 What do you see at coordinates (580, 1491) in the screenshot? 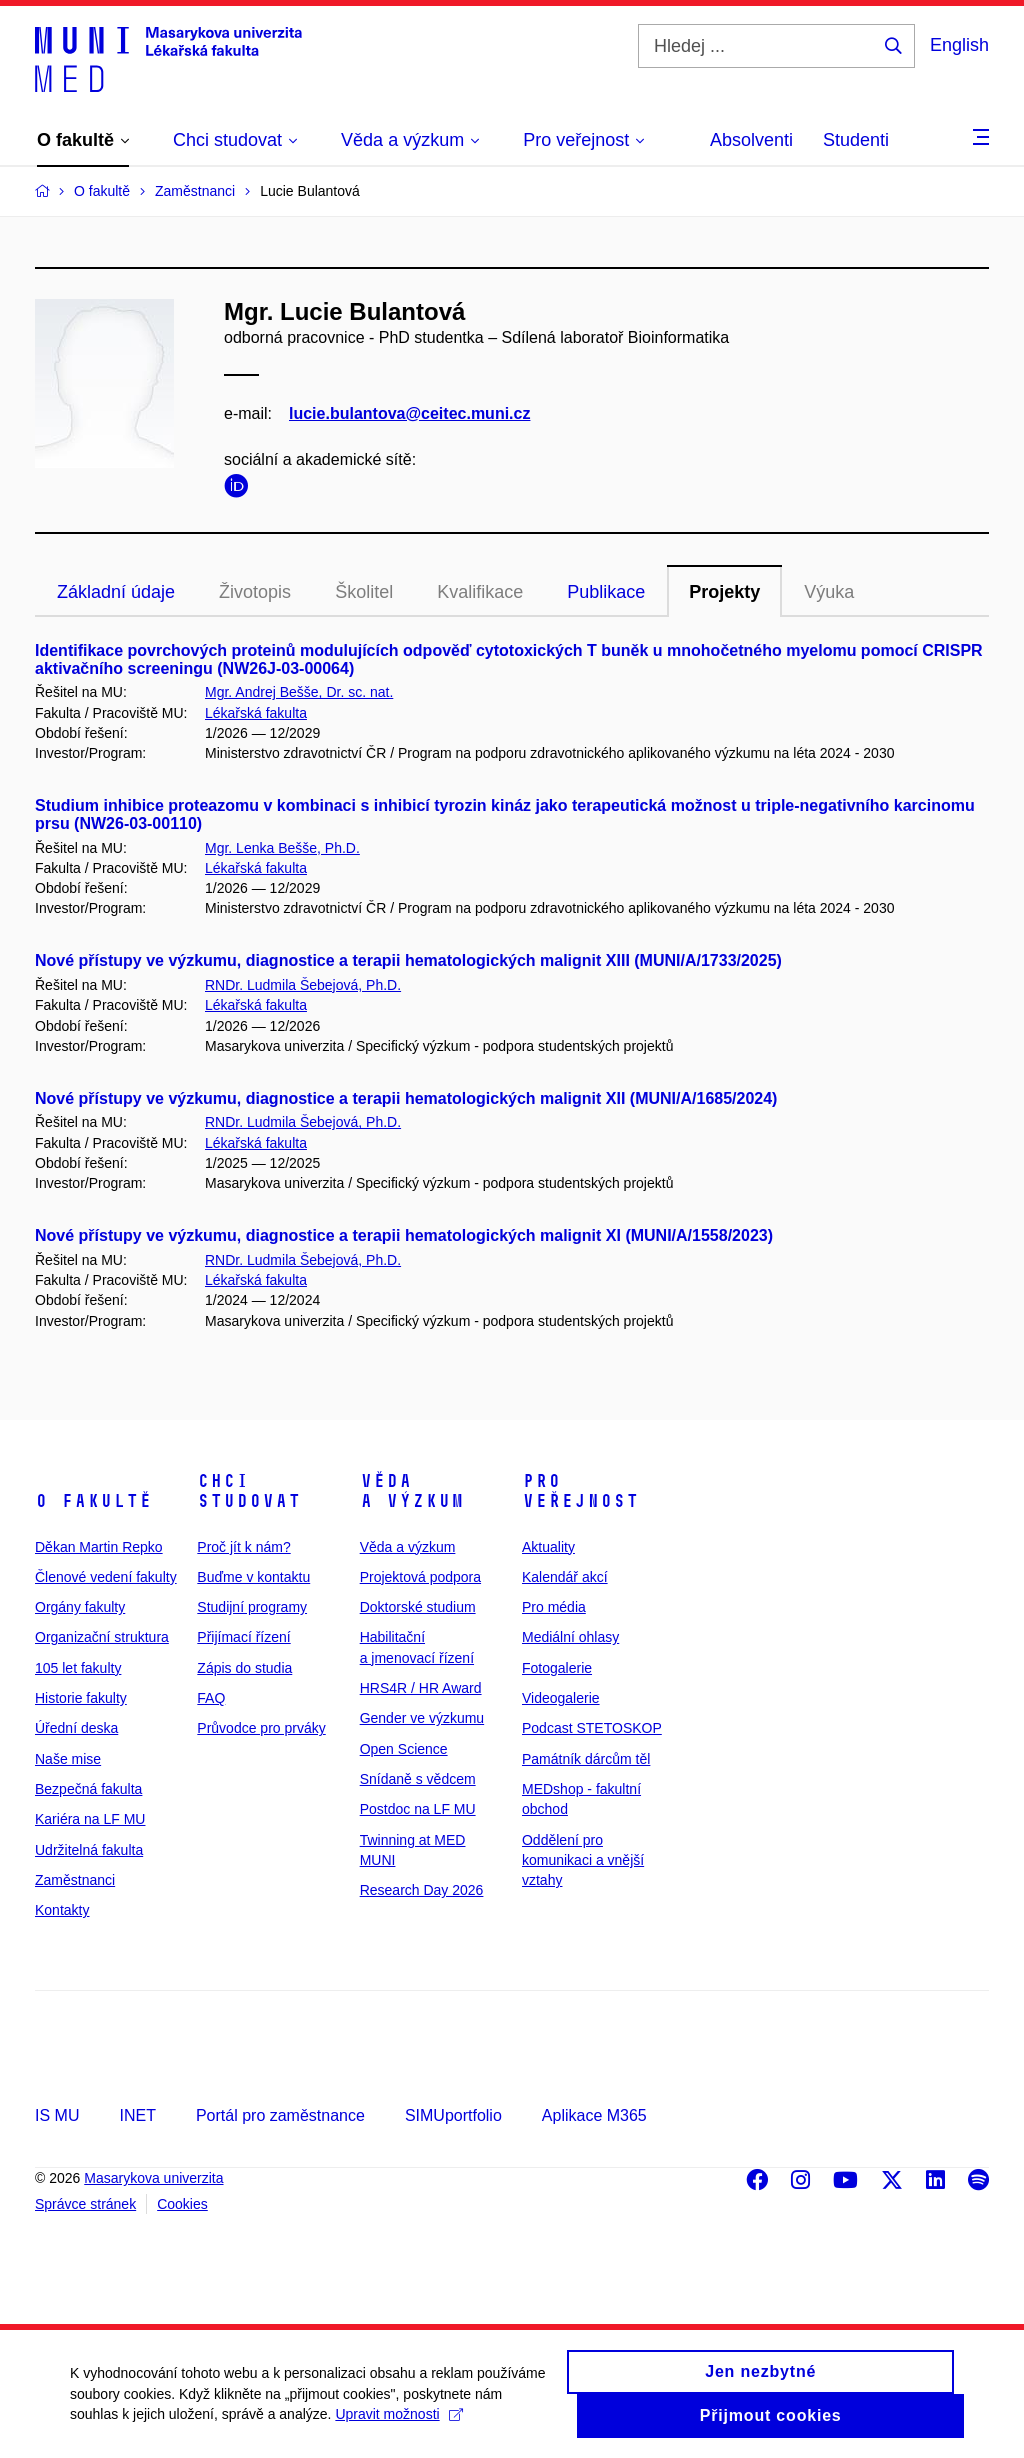
I see `Pro veřejnost` at bounding box center [580, 1491].